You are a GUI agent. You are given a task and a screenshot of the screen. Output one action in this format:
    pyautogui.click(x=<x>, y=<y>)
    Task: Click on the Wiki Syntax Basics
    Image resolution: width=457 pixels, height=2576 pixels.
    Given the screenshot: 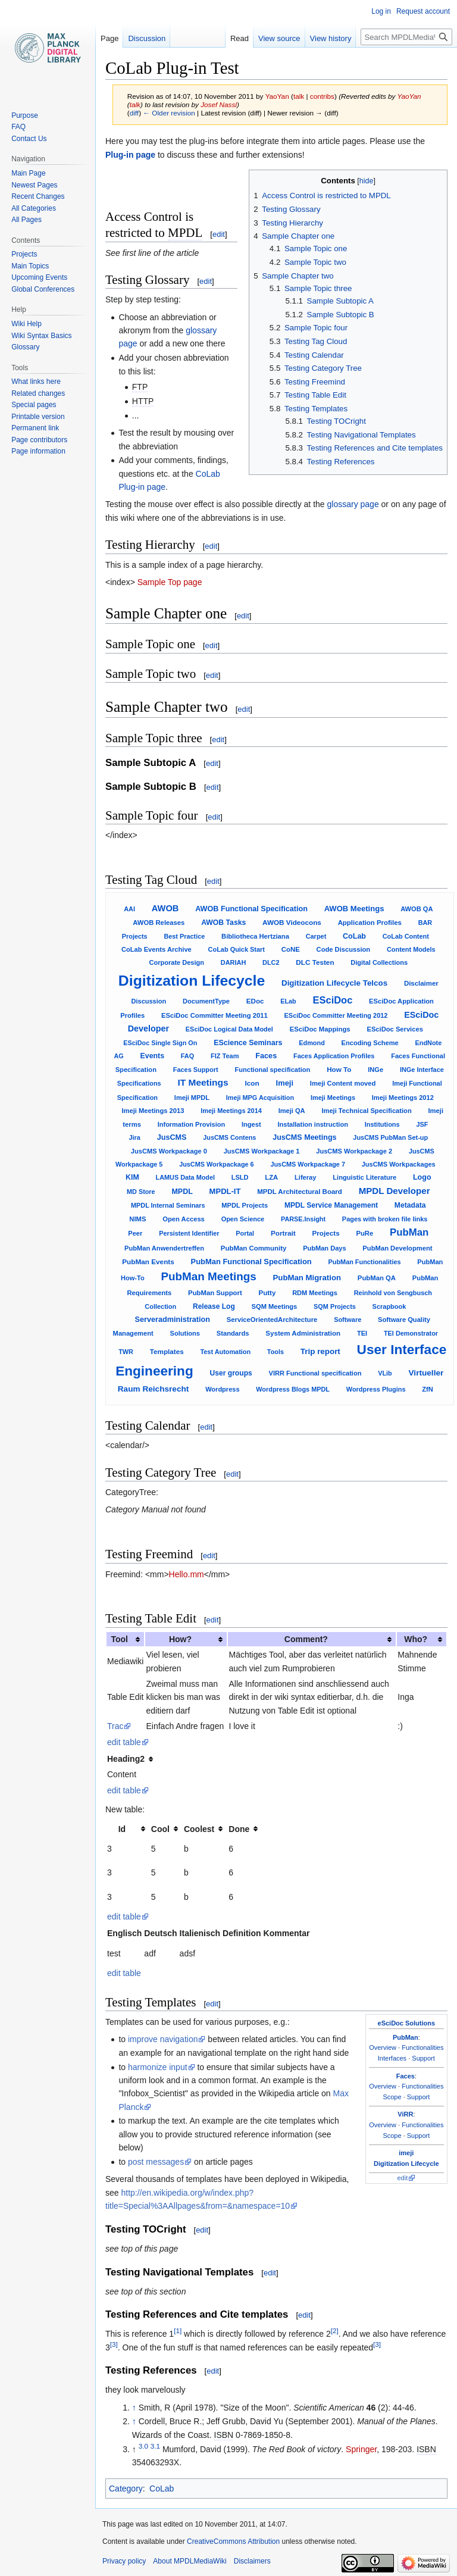 What is the action you would take?
    pyautogui.click(x=41, y=336)
    